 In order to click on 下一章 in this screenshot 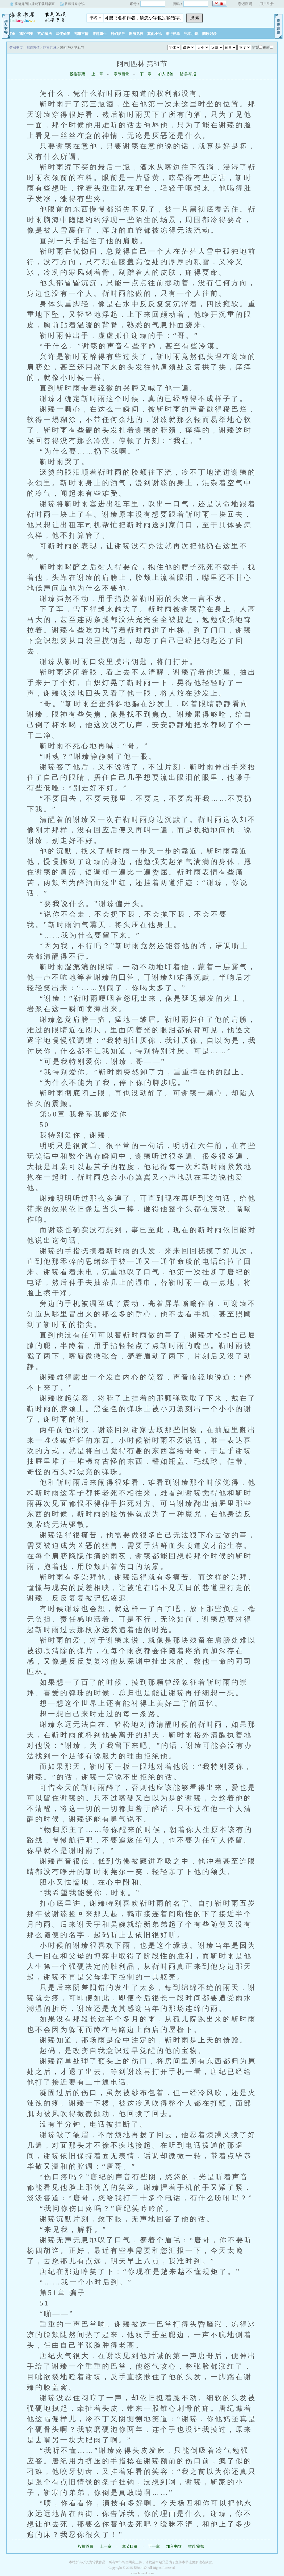, I will do `click(145, 74)`.